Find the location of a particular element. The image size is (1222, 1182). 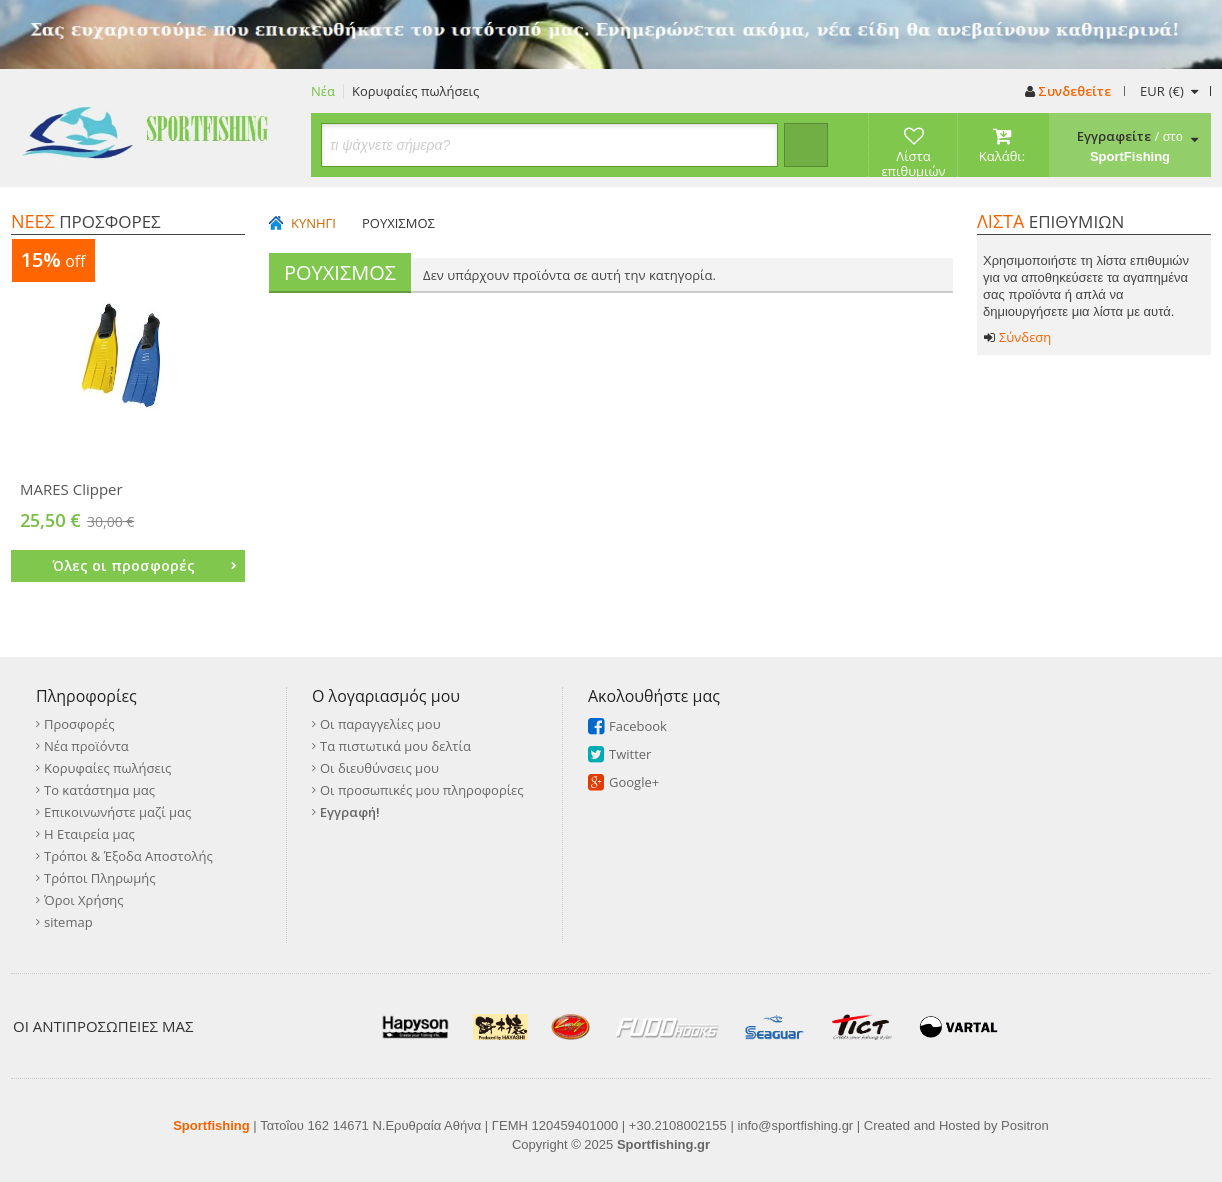

Νέα is located at coordinates (323, 91).